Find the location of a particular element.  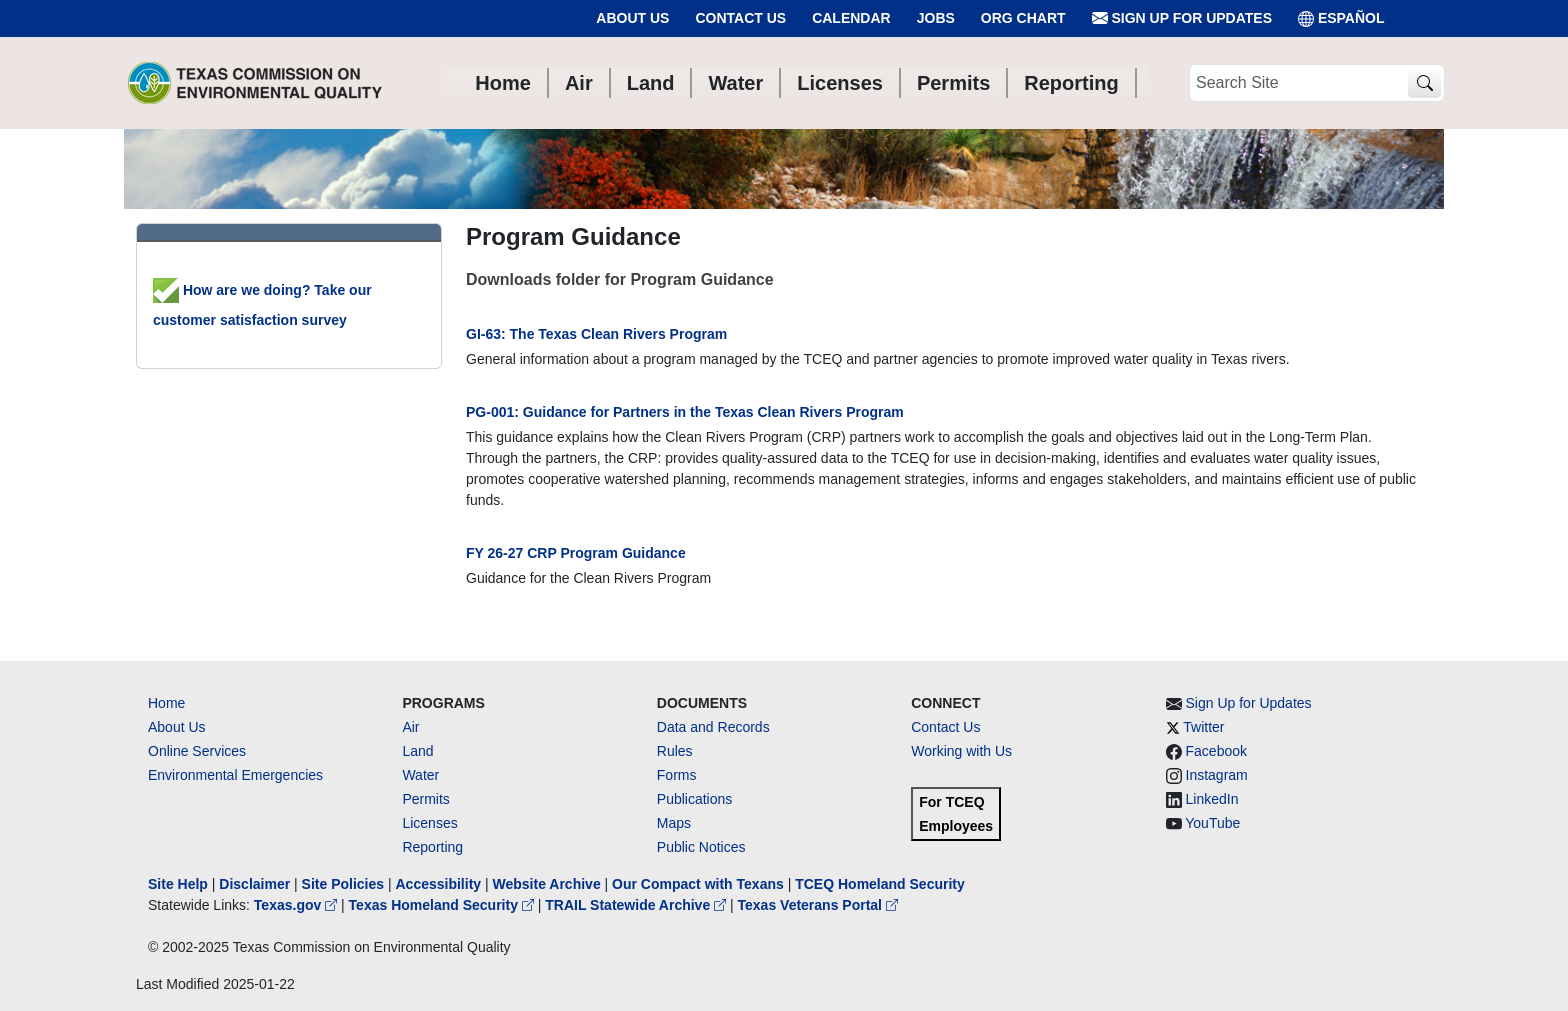

Land is located at coordinates (417, 751).